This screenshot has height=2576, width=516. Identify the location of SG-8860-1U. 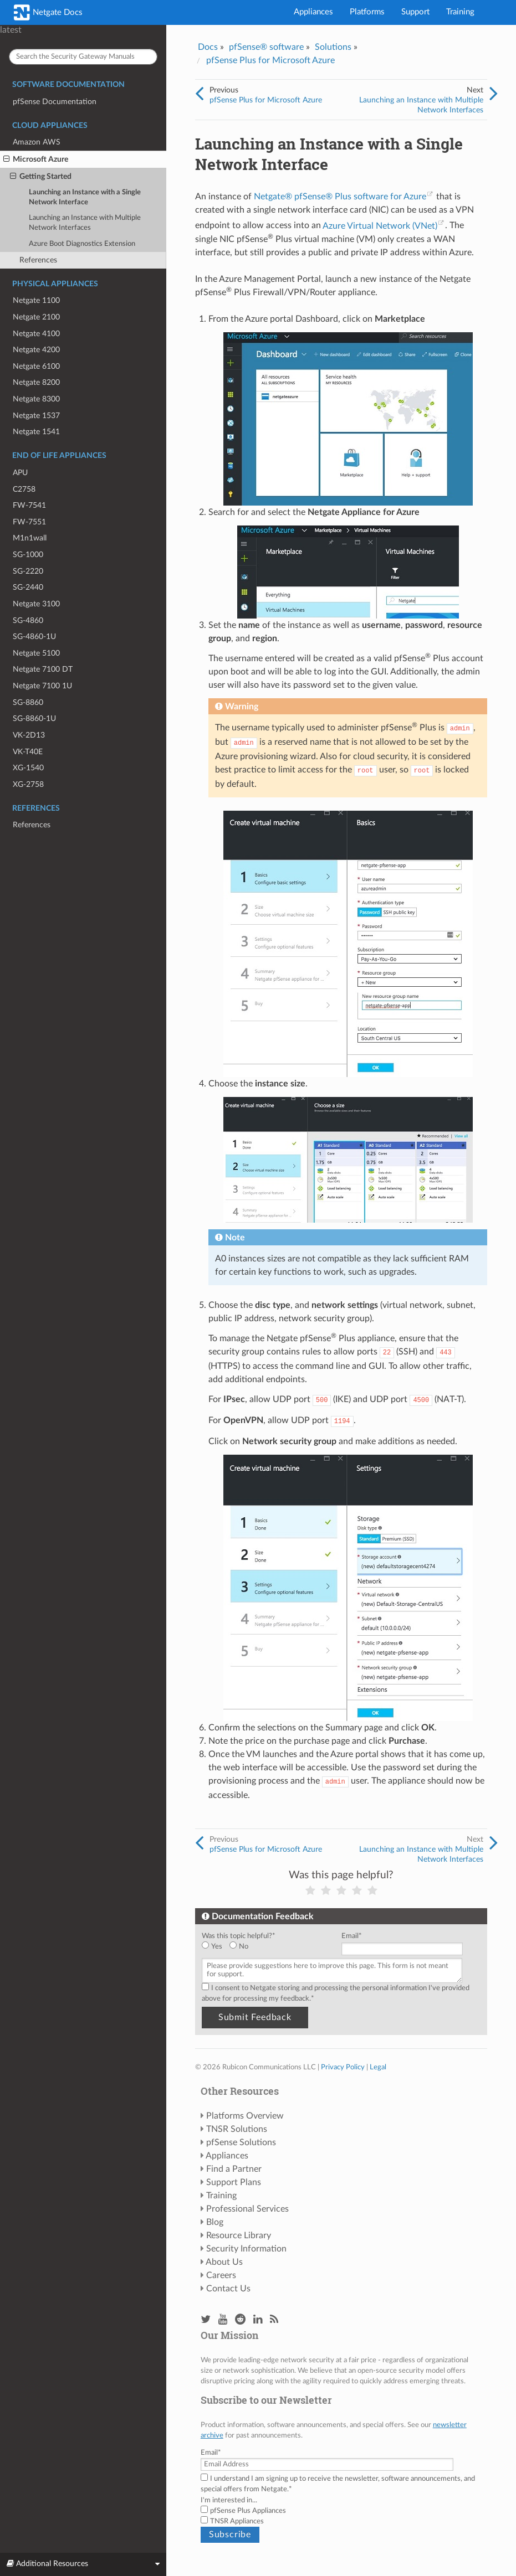
(34, 718).